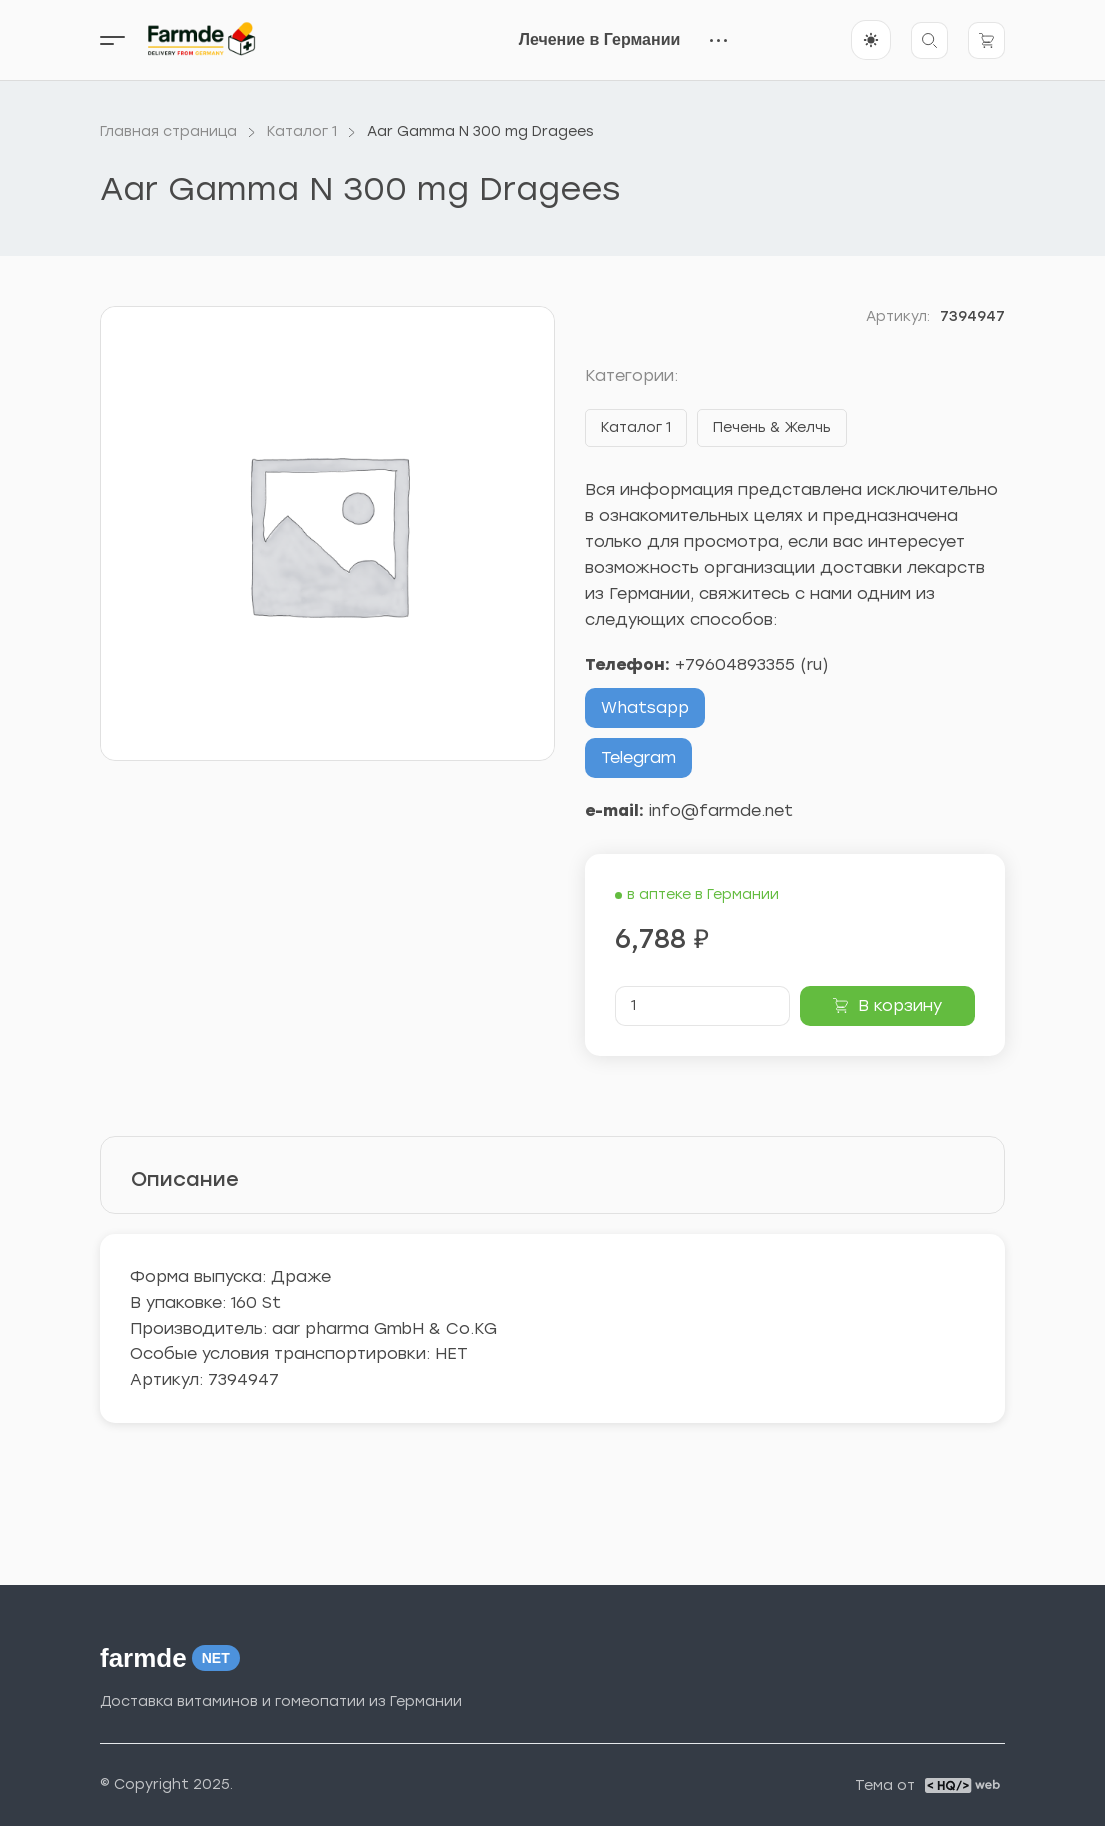 The image size is (1105, 1826). I want to click on +79604893355, so click(735, 664).